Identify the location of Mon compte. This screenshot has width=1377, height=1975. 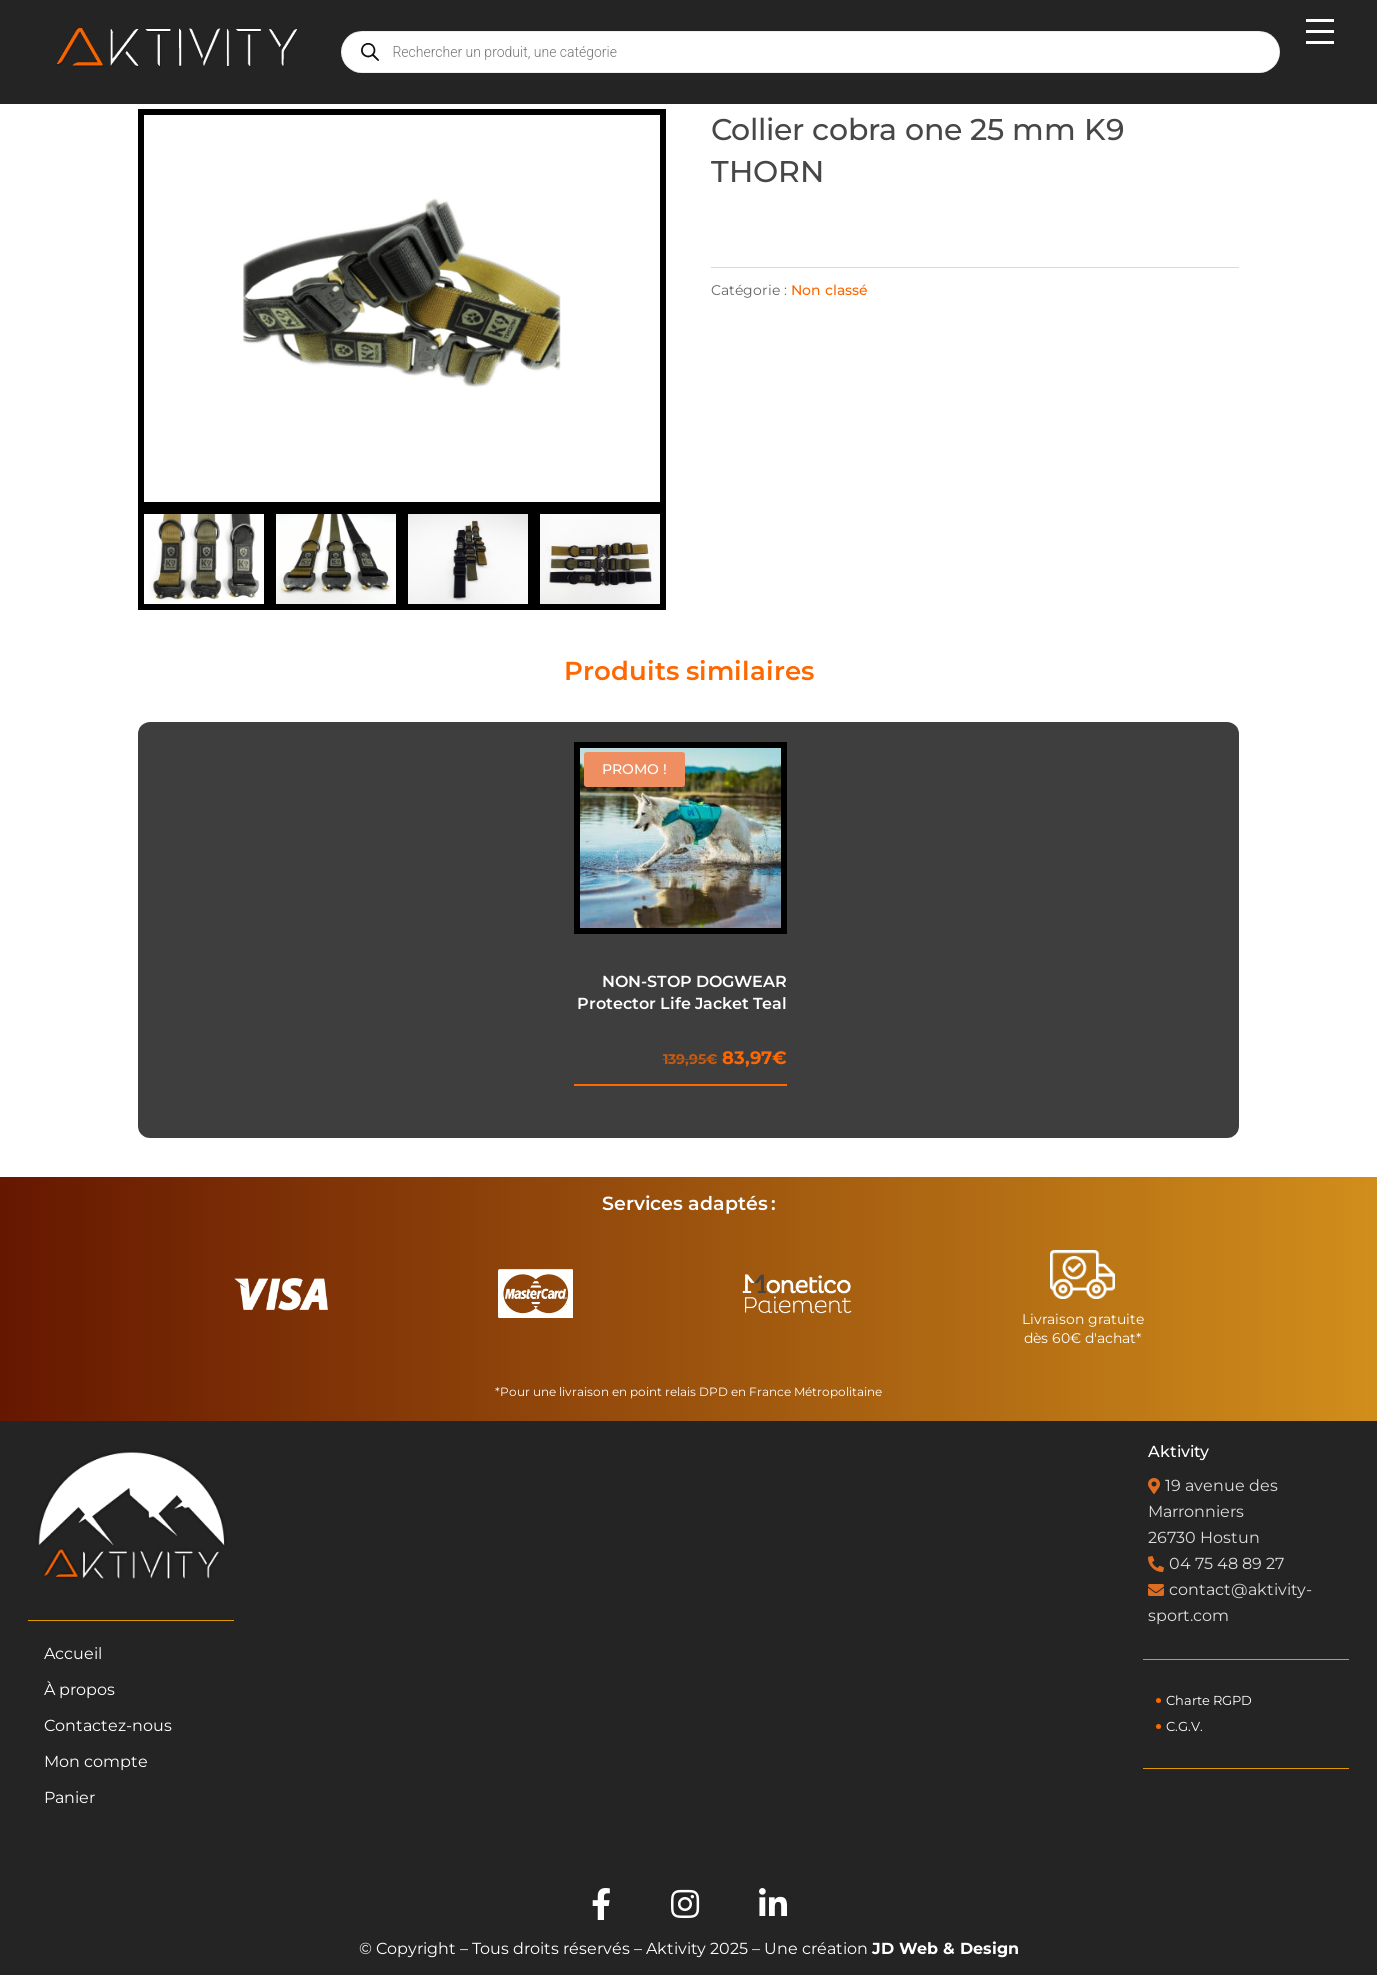
(96, 1761).